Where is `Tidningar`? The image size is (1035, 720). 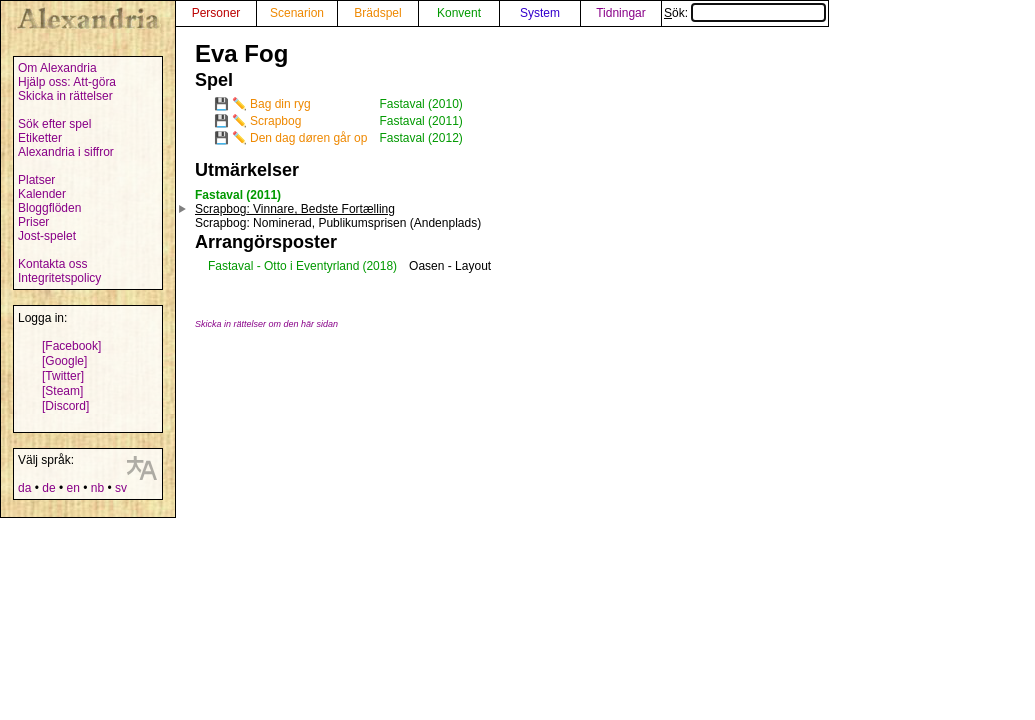
Tidningar is located at coordinates (621, 13).